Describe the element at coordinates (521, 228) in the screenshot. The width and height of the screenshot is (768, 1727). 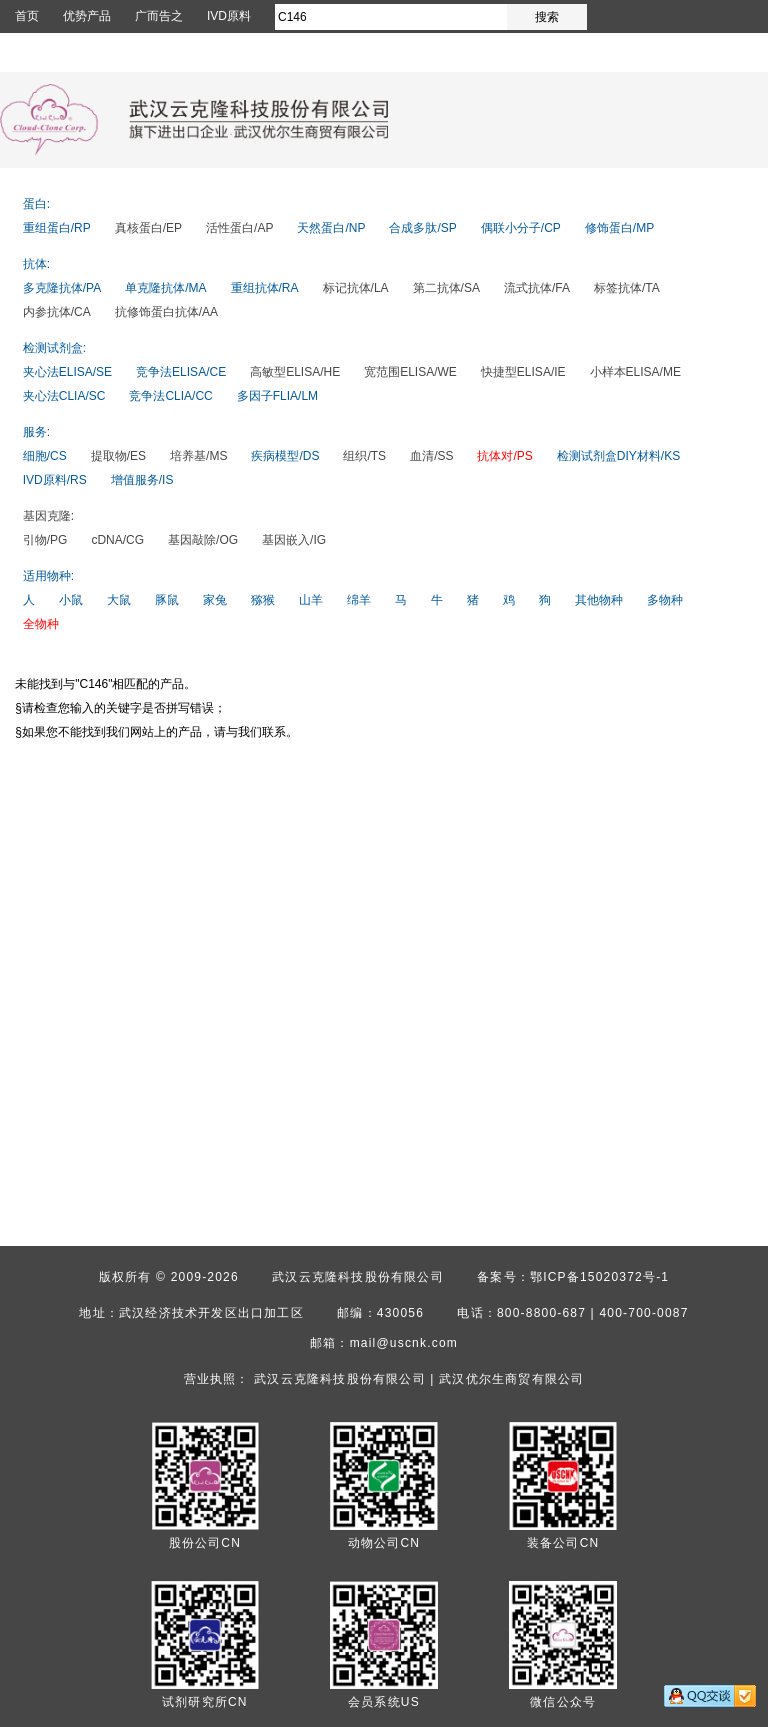
I see `偶联小分子/CP` at that location.